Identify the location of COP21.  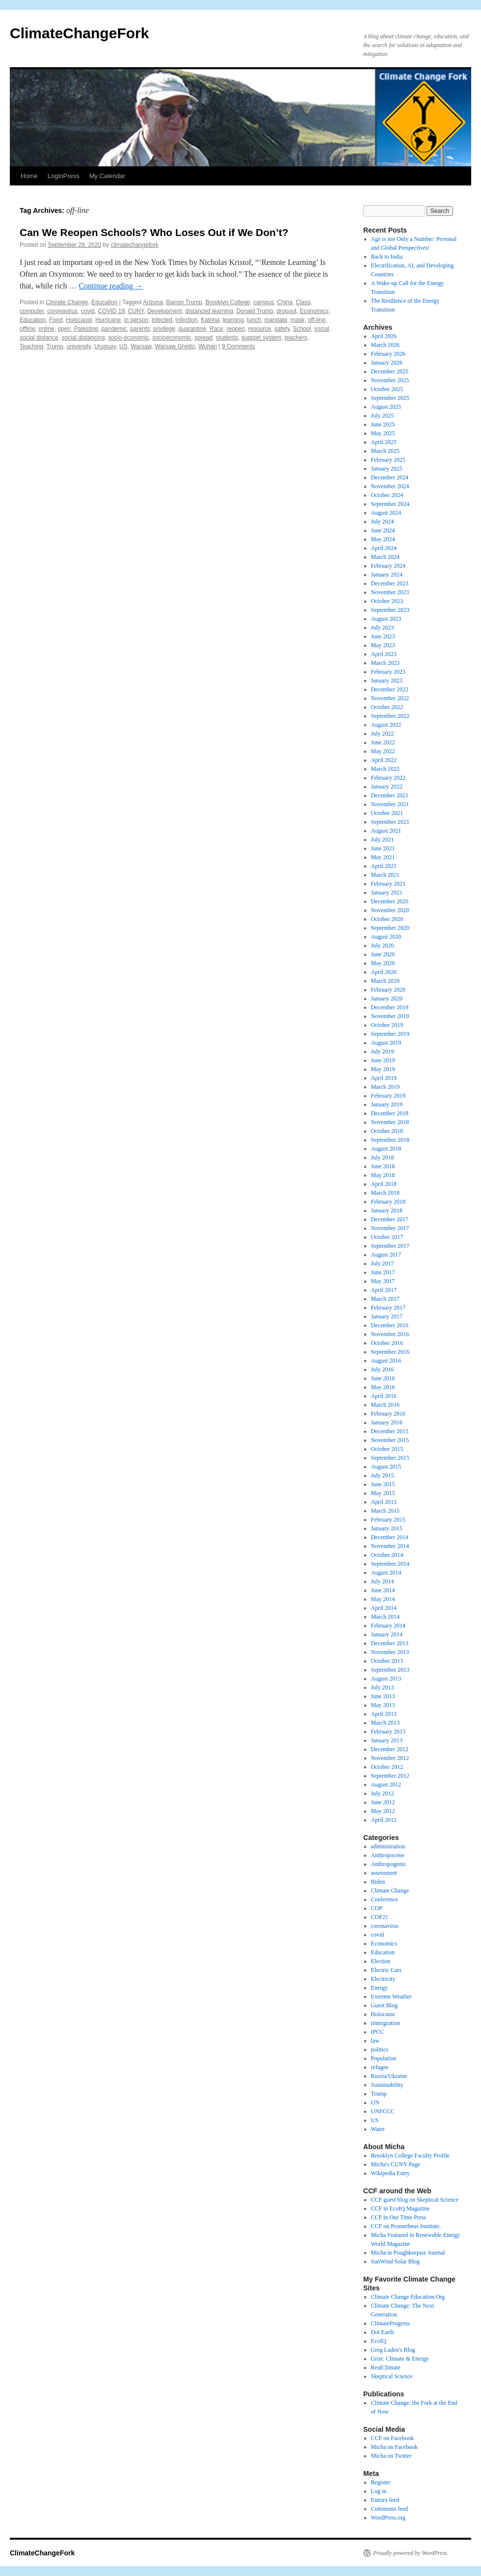
(379, 1917).